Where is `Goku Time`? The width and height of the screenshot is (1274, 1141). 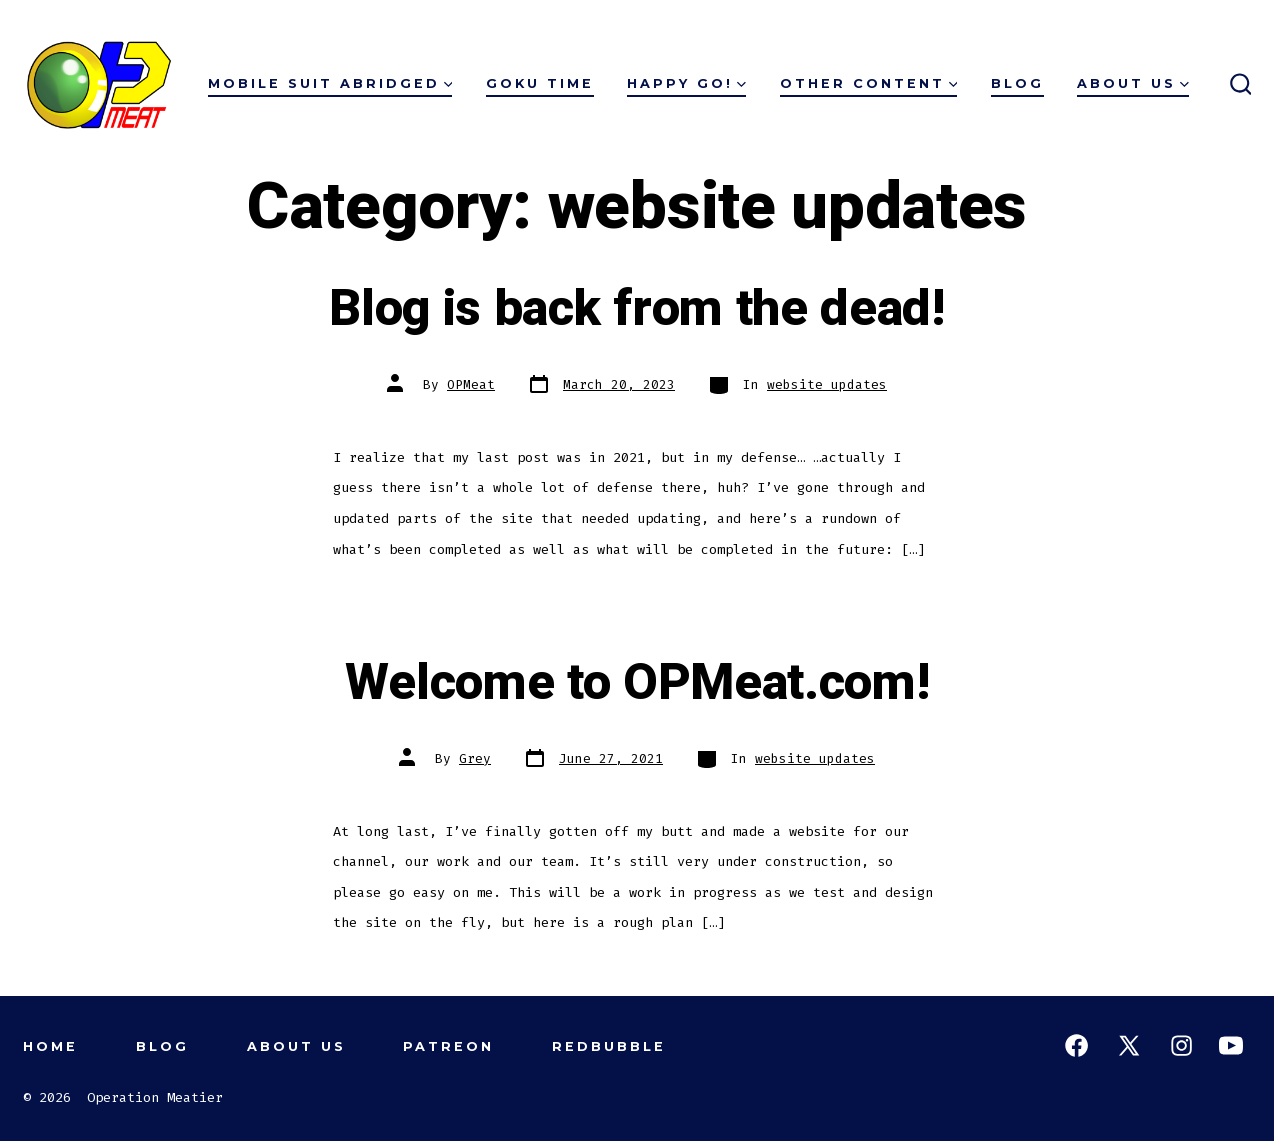 Goku Time is located at coordinates (540, 83).